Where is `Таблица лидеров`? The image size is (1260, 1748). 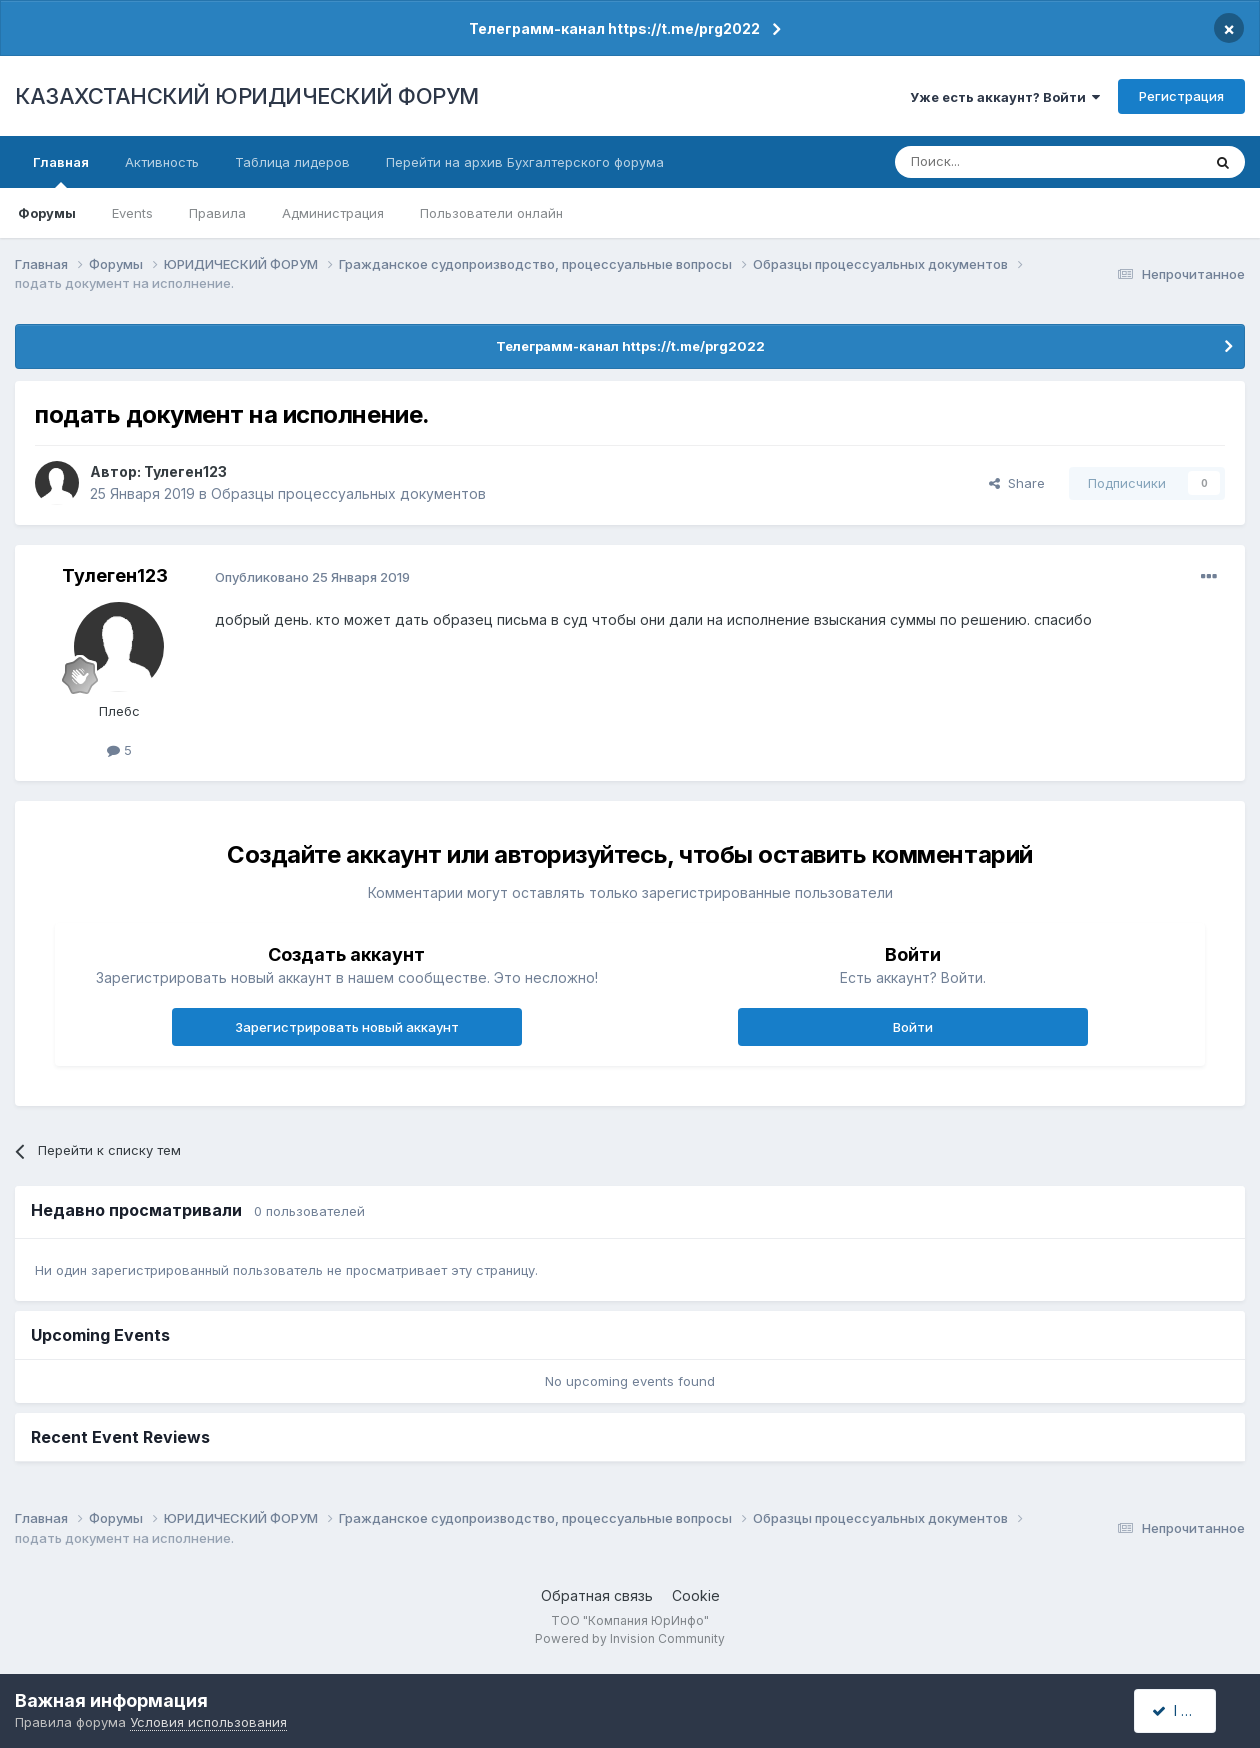
Таблица лидеров is located at coordinates (292, 162).